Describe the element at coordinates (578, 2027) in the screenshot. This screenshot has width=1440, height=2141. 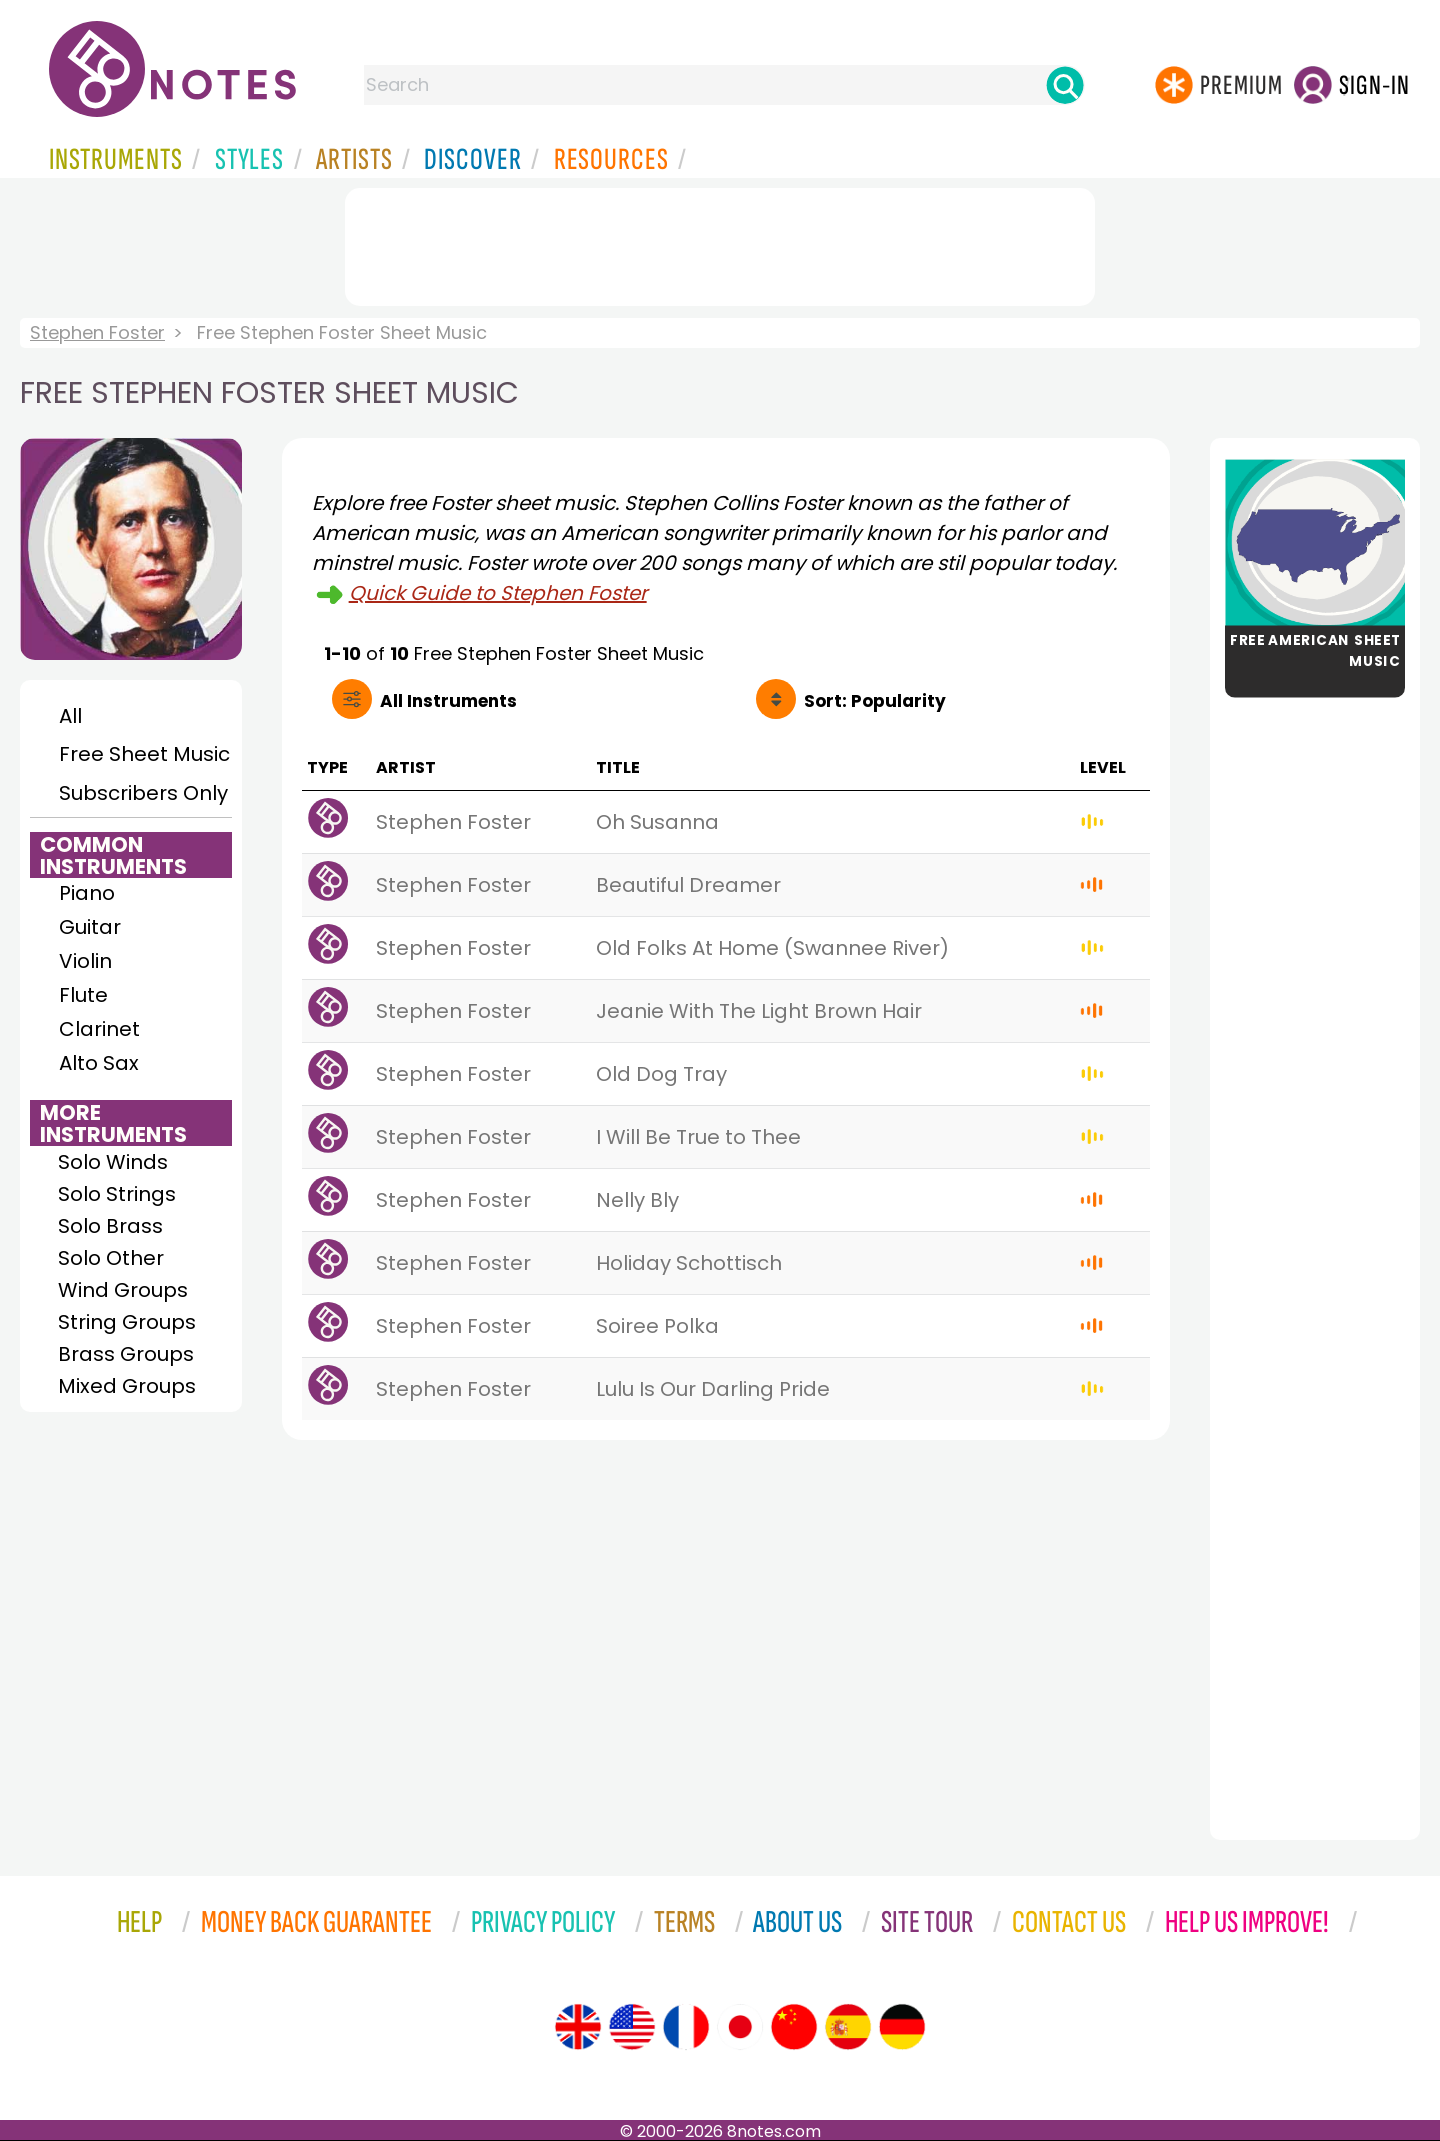
I see `[Site tour (English)]` at that location.